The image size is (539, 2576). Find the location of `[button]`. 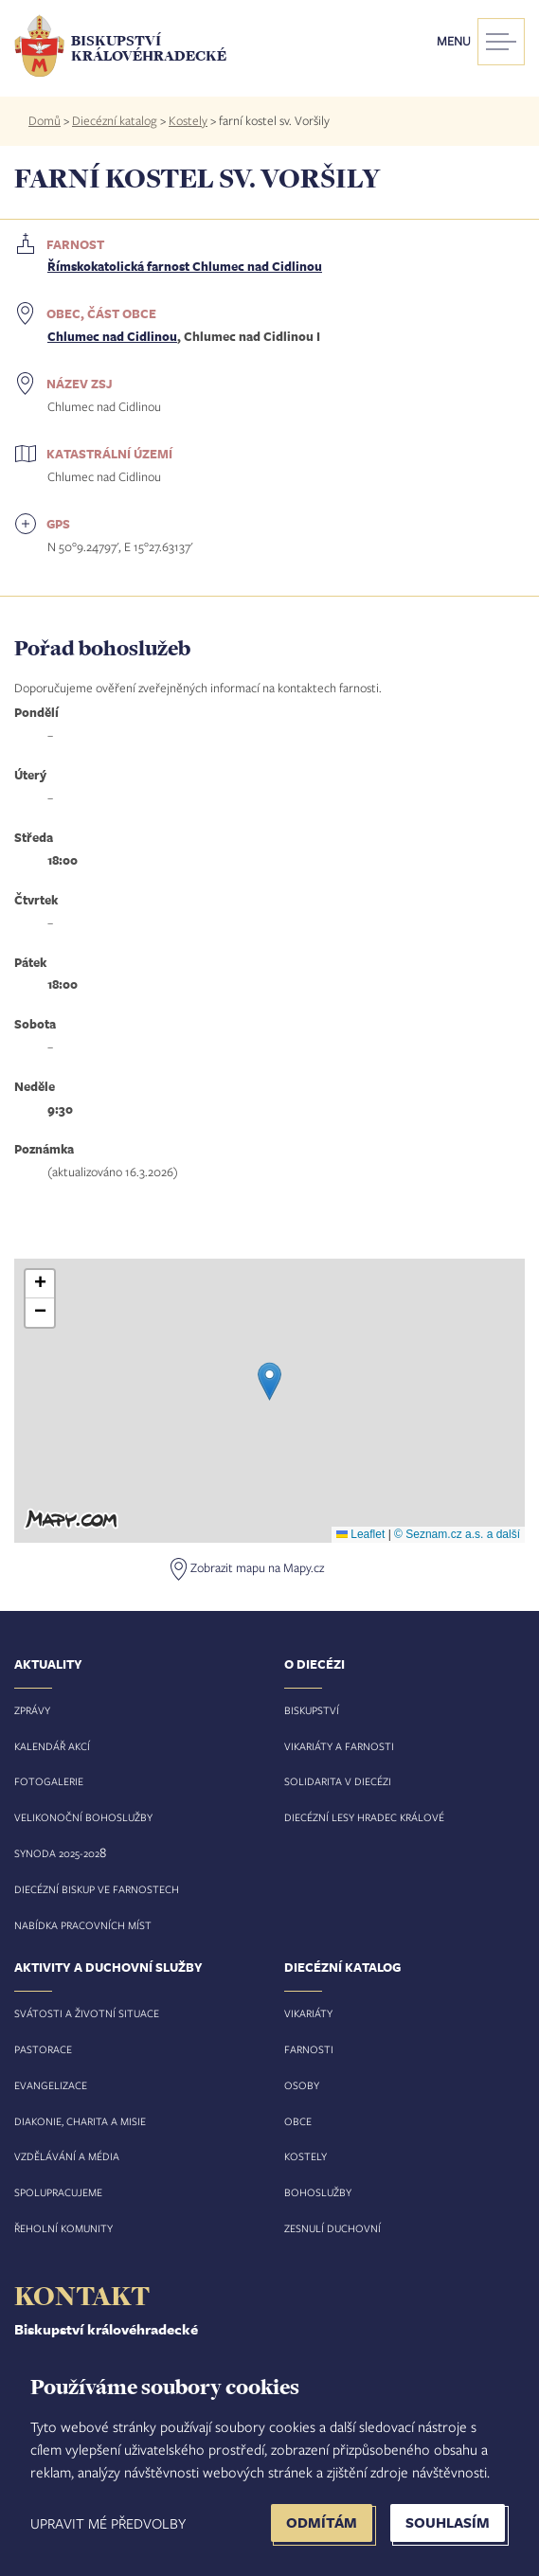

[button] is located at coordinates (269, 1381).